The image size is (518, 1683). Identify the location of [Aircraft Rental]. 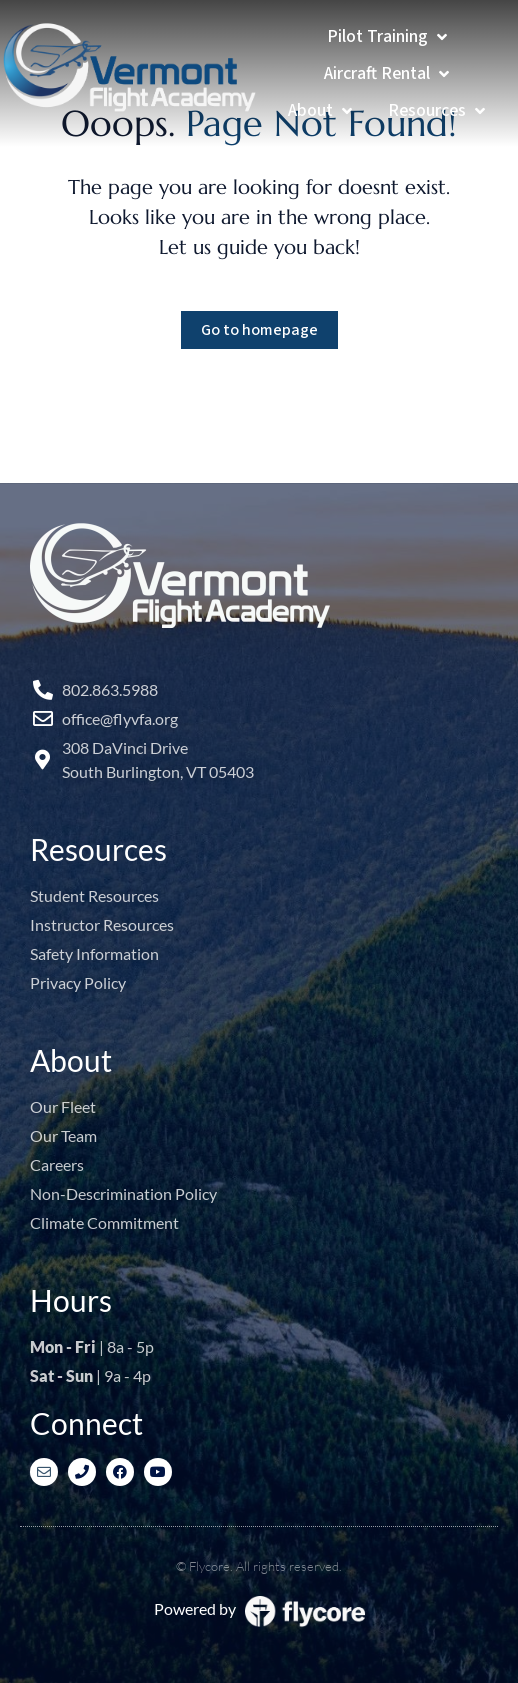
(388, 73).